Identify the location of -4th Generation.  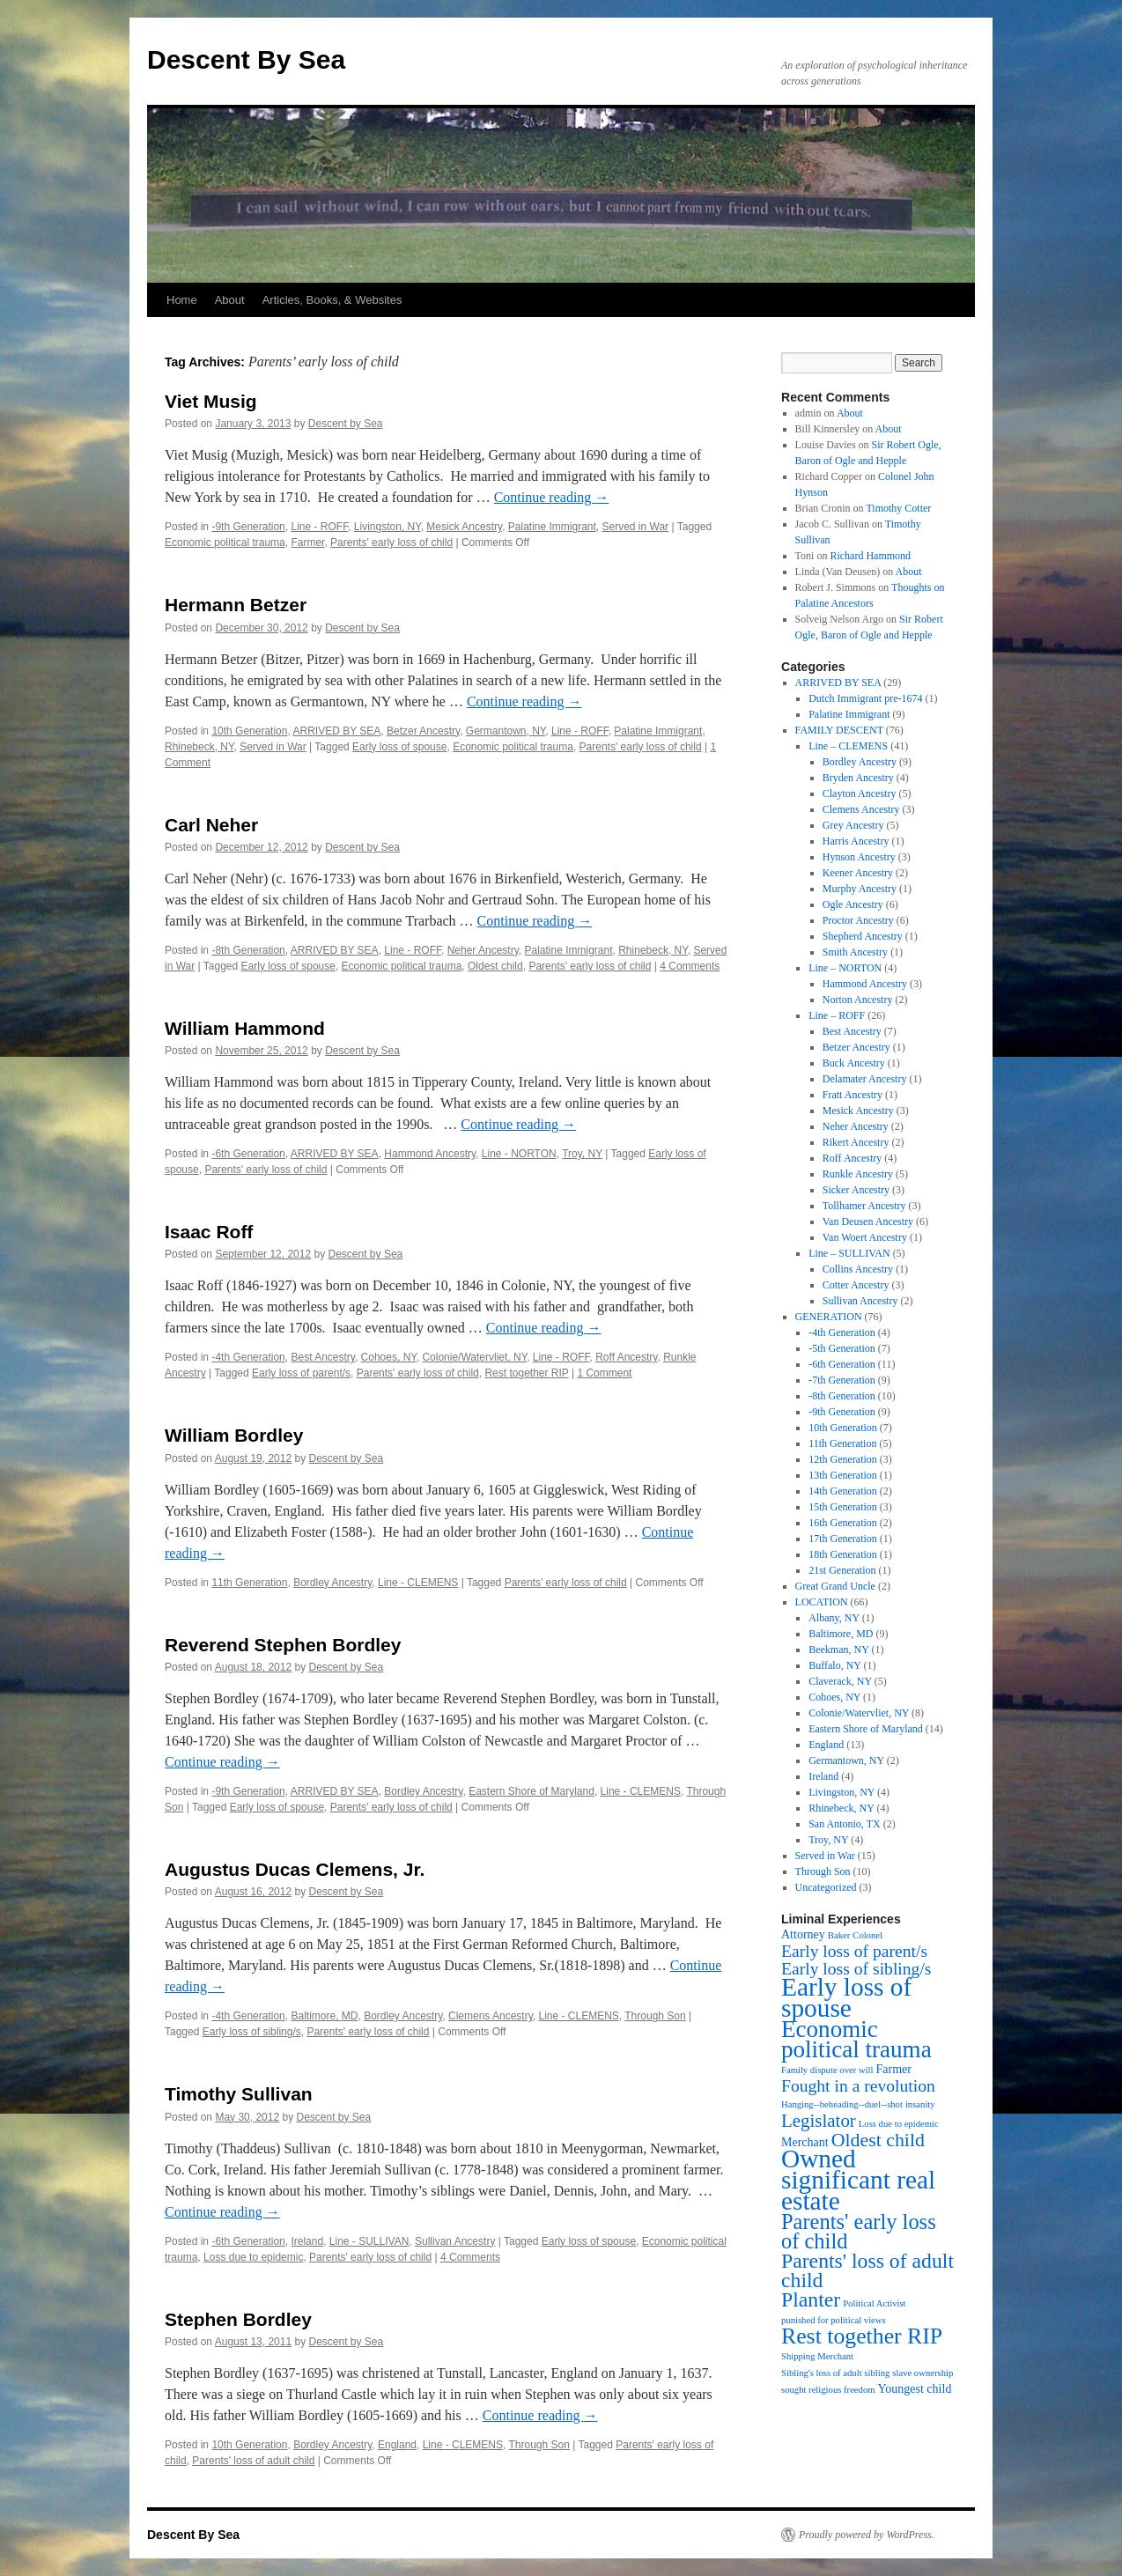
(247, 1357).